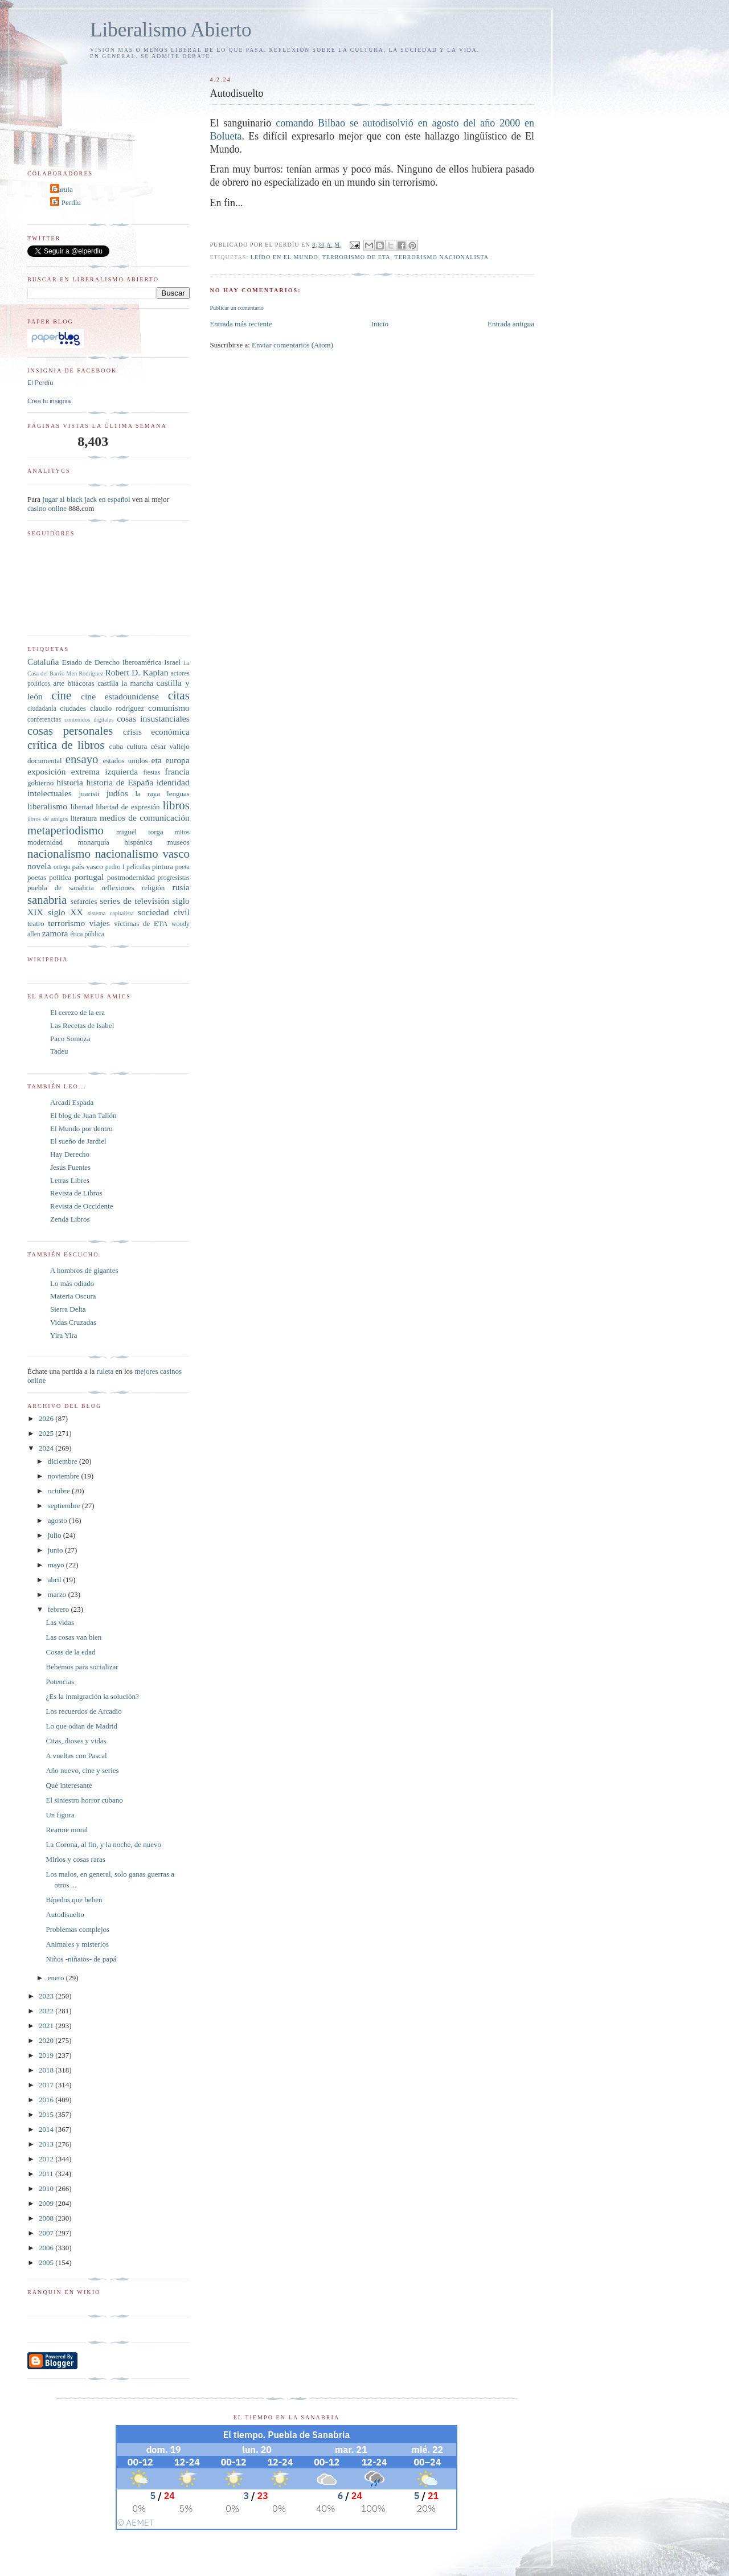 The image size is (729, 2576). What do you see at coordinates (65, 830) in the screenshot?
I see `metaperiodismo` at bounding box center [65, 830].